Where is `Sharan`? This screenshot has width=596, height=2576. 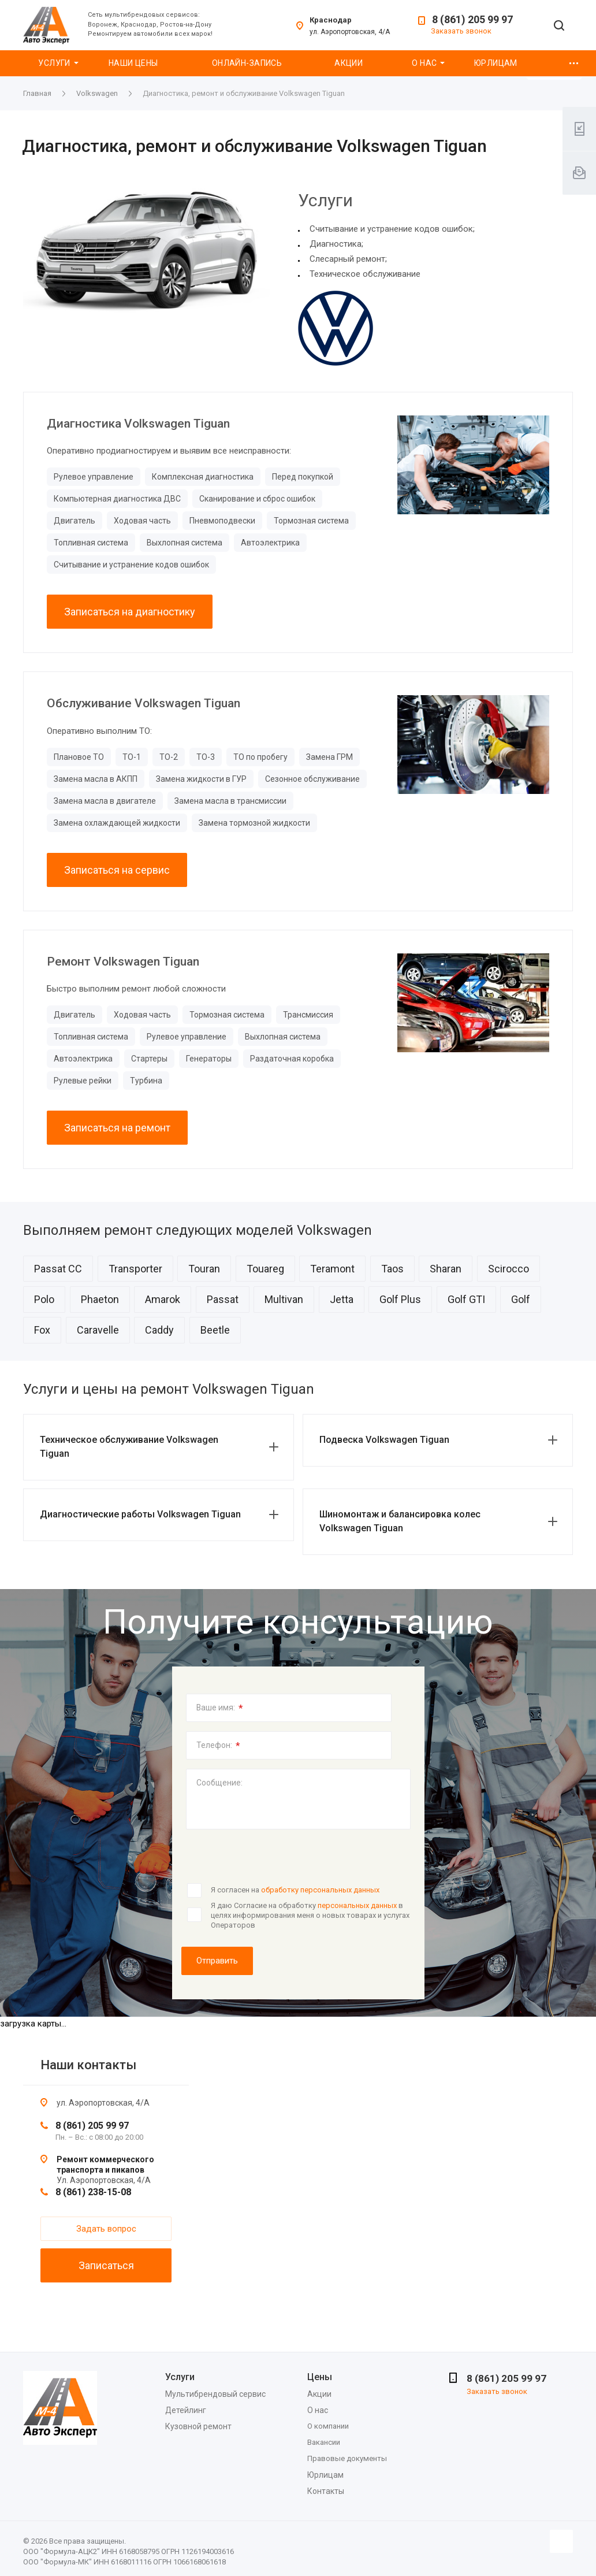
Sharan is located at coordinates (445, 1269).